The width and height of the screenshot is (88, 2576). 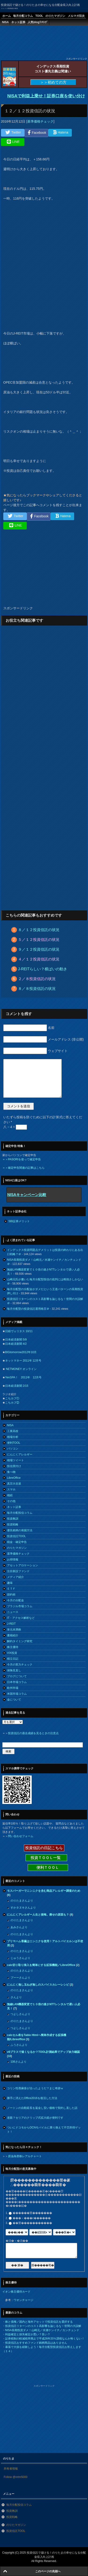 I want to click on 投資教訓, so click(x=12, y=1518).